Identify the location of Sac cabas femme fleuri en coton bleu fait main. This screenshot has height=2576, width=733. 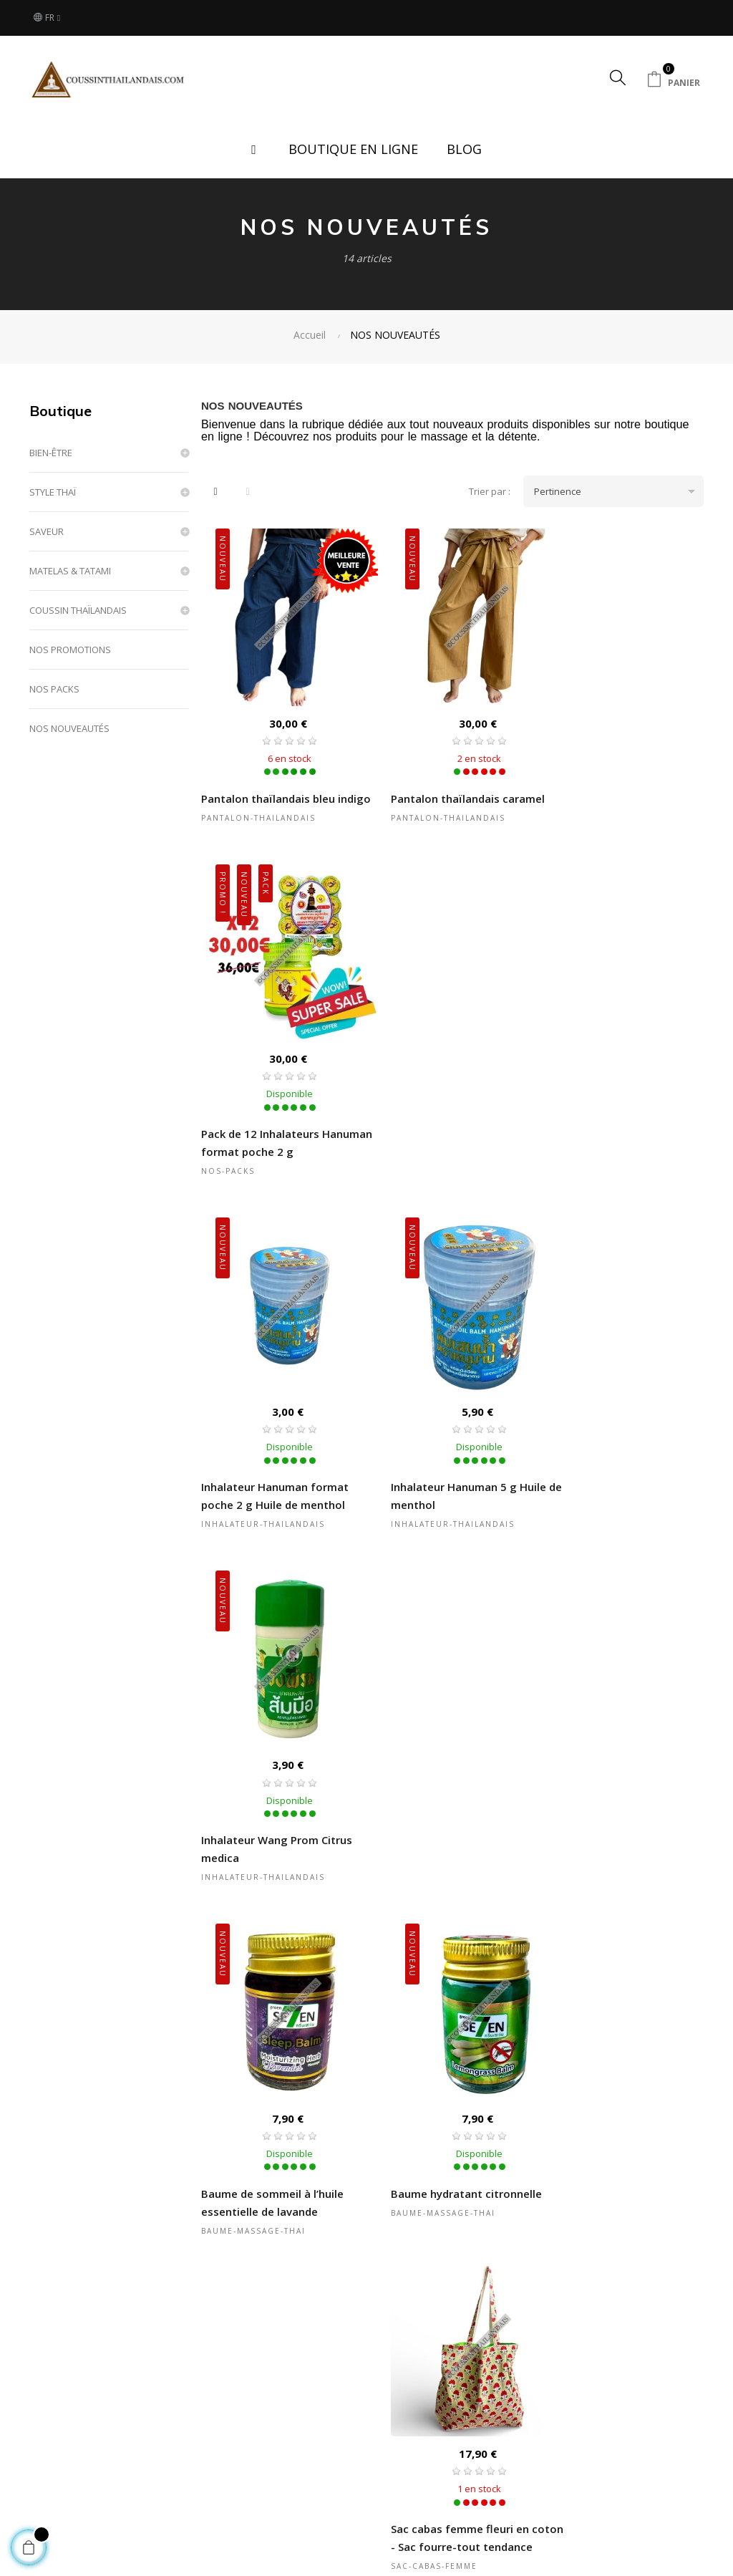
(270, 1812).